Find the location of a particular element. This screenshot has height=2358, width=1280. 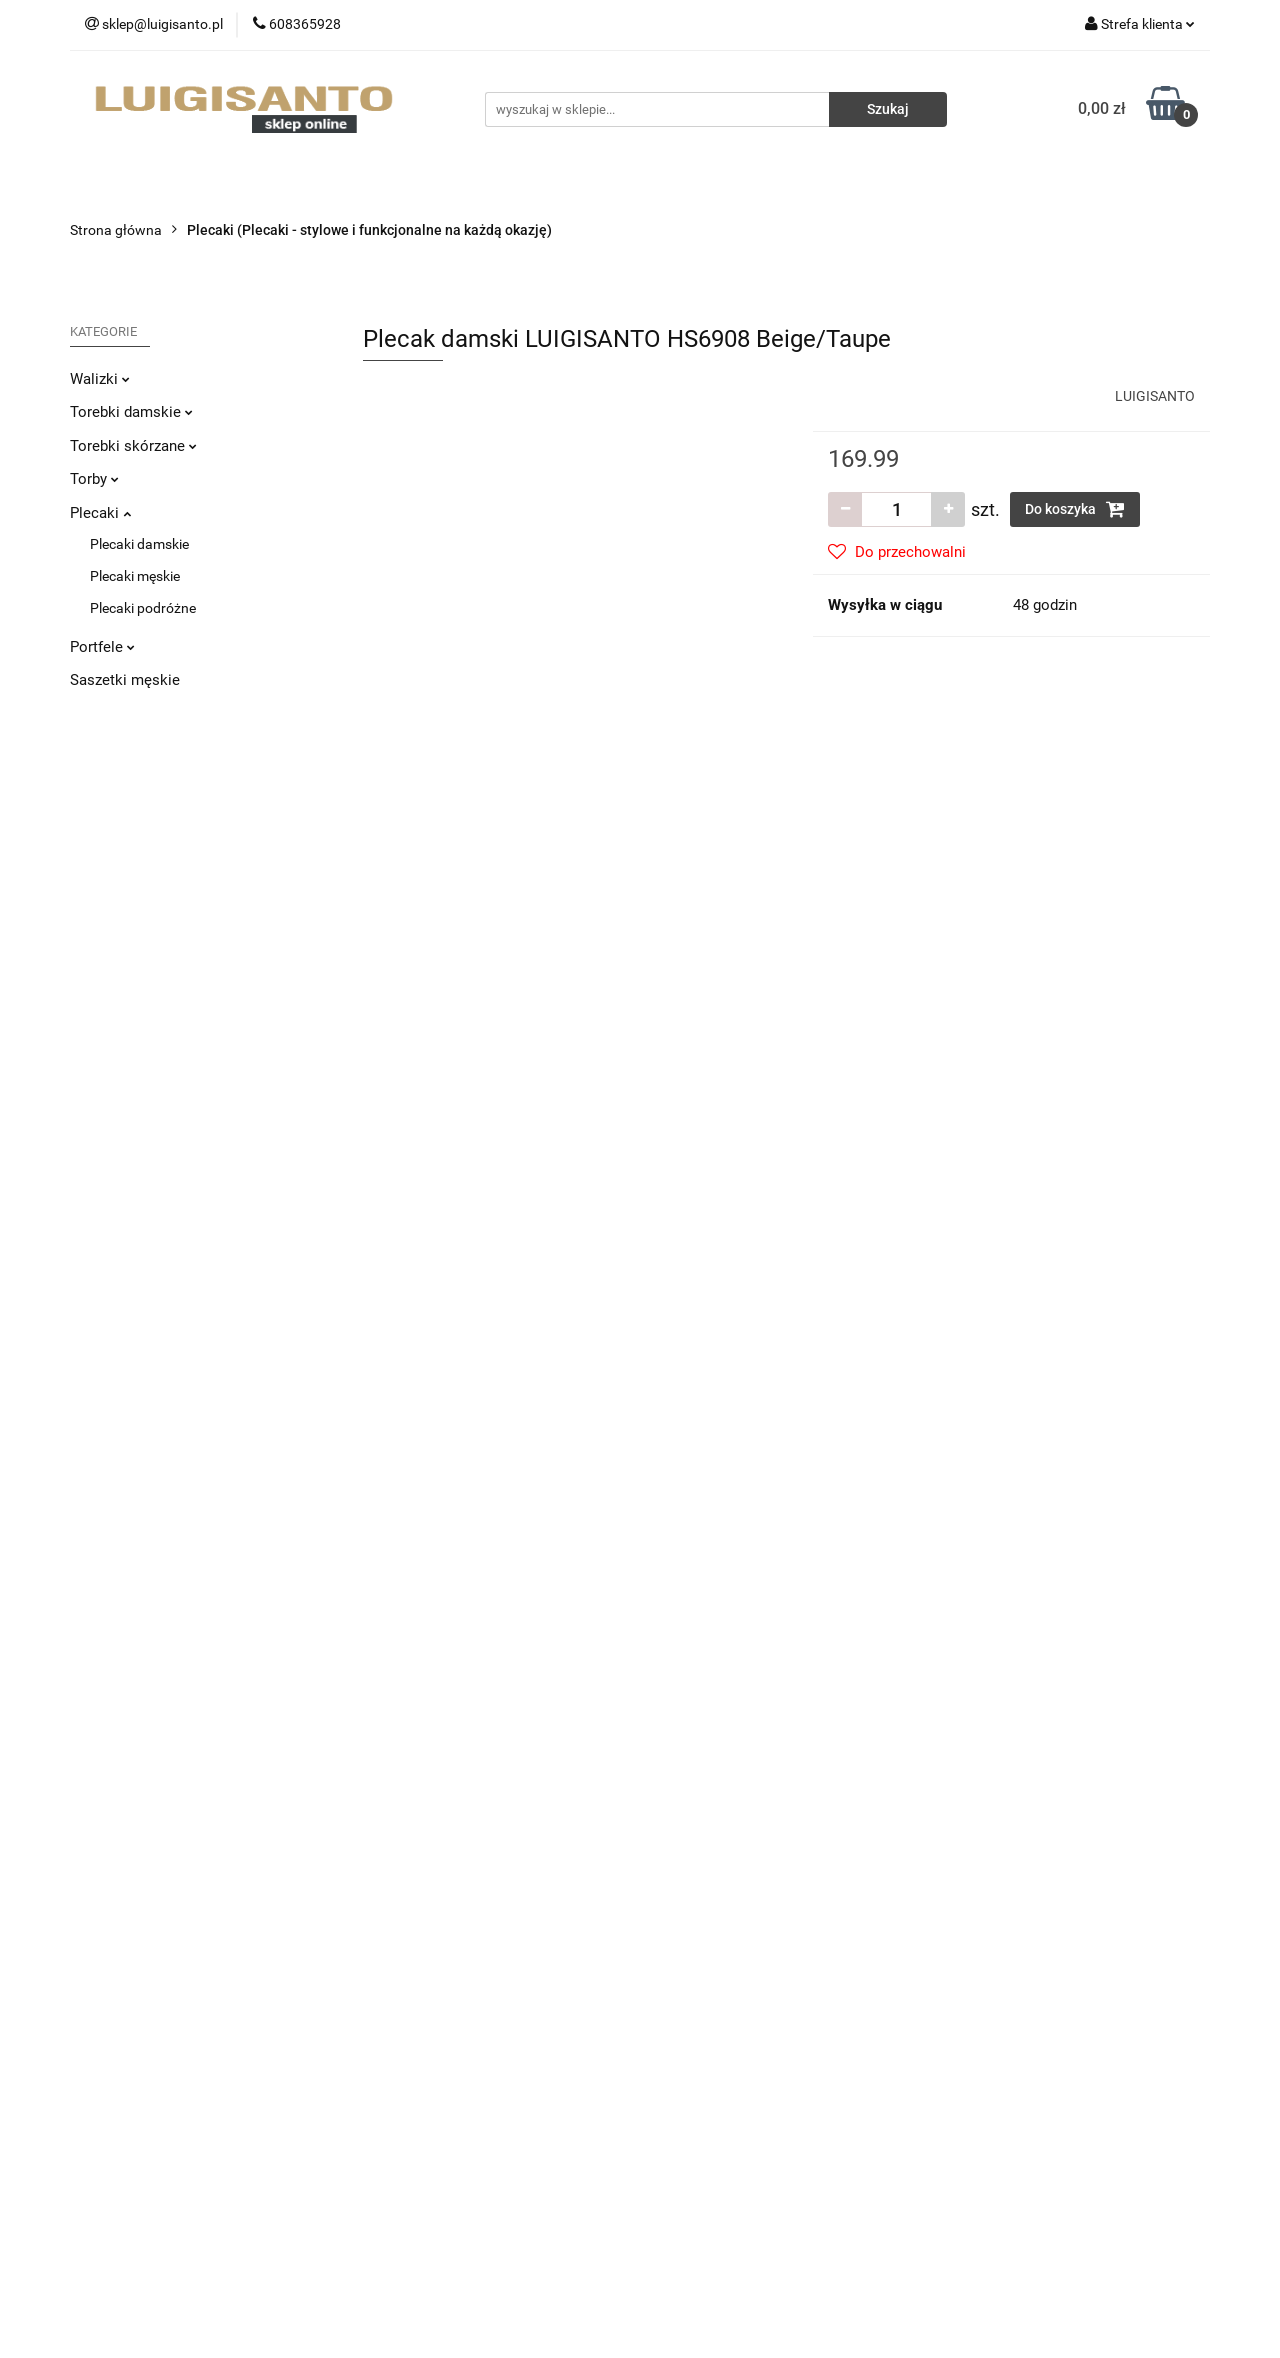

Portfele is located at coordinates (102, 647).